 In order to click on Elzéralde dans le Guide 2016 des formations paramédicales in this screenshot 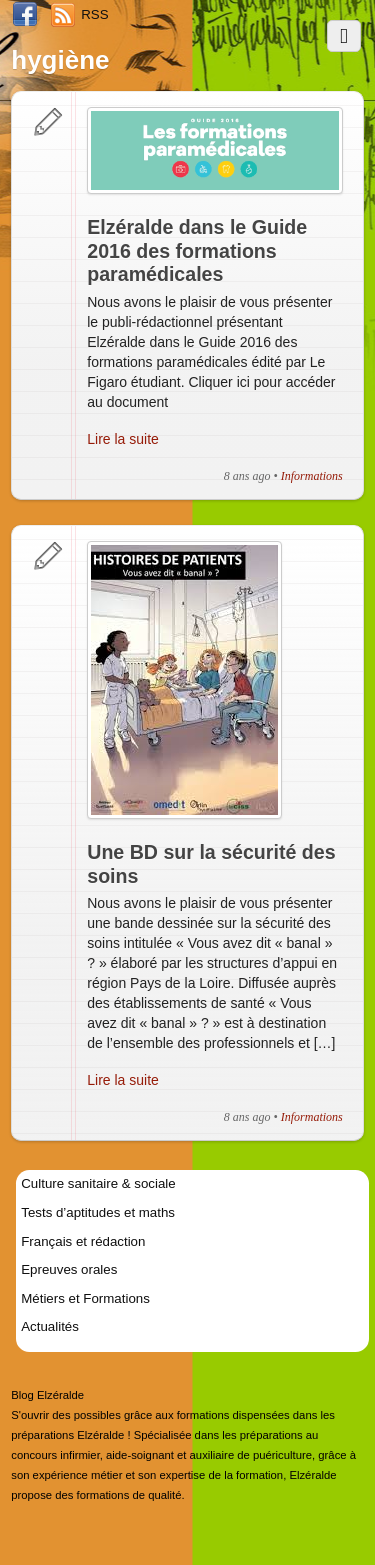, I will do `click(197, 250)`.